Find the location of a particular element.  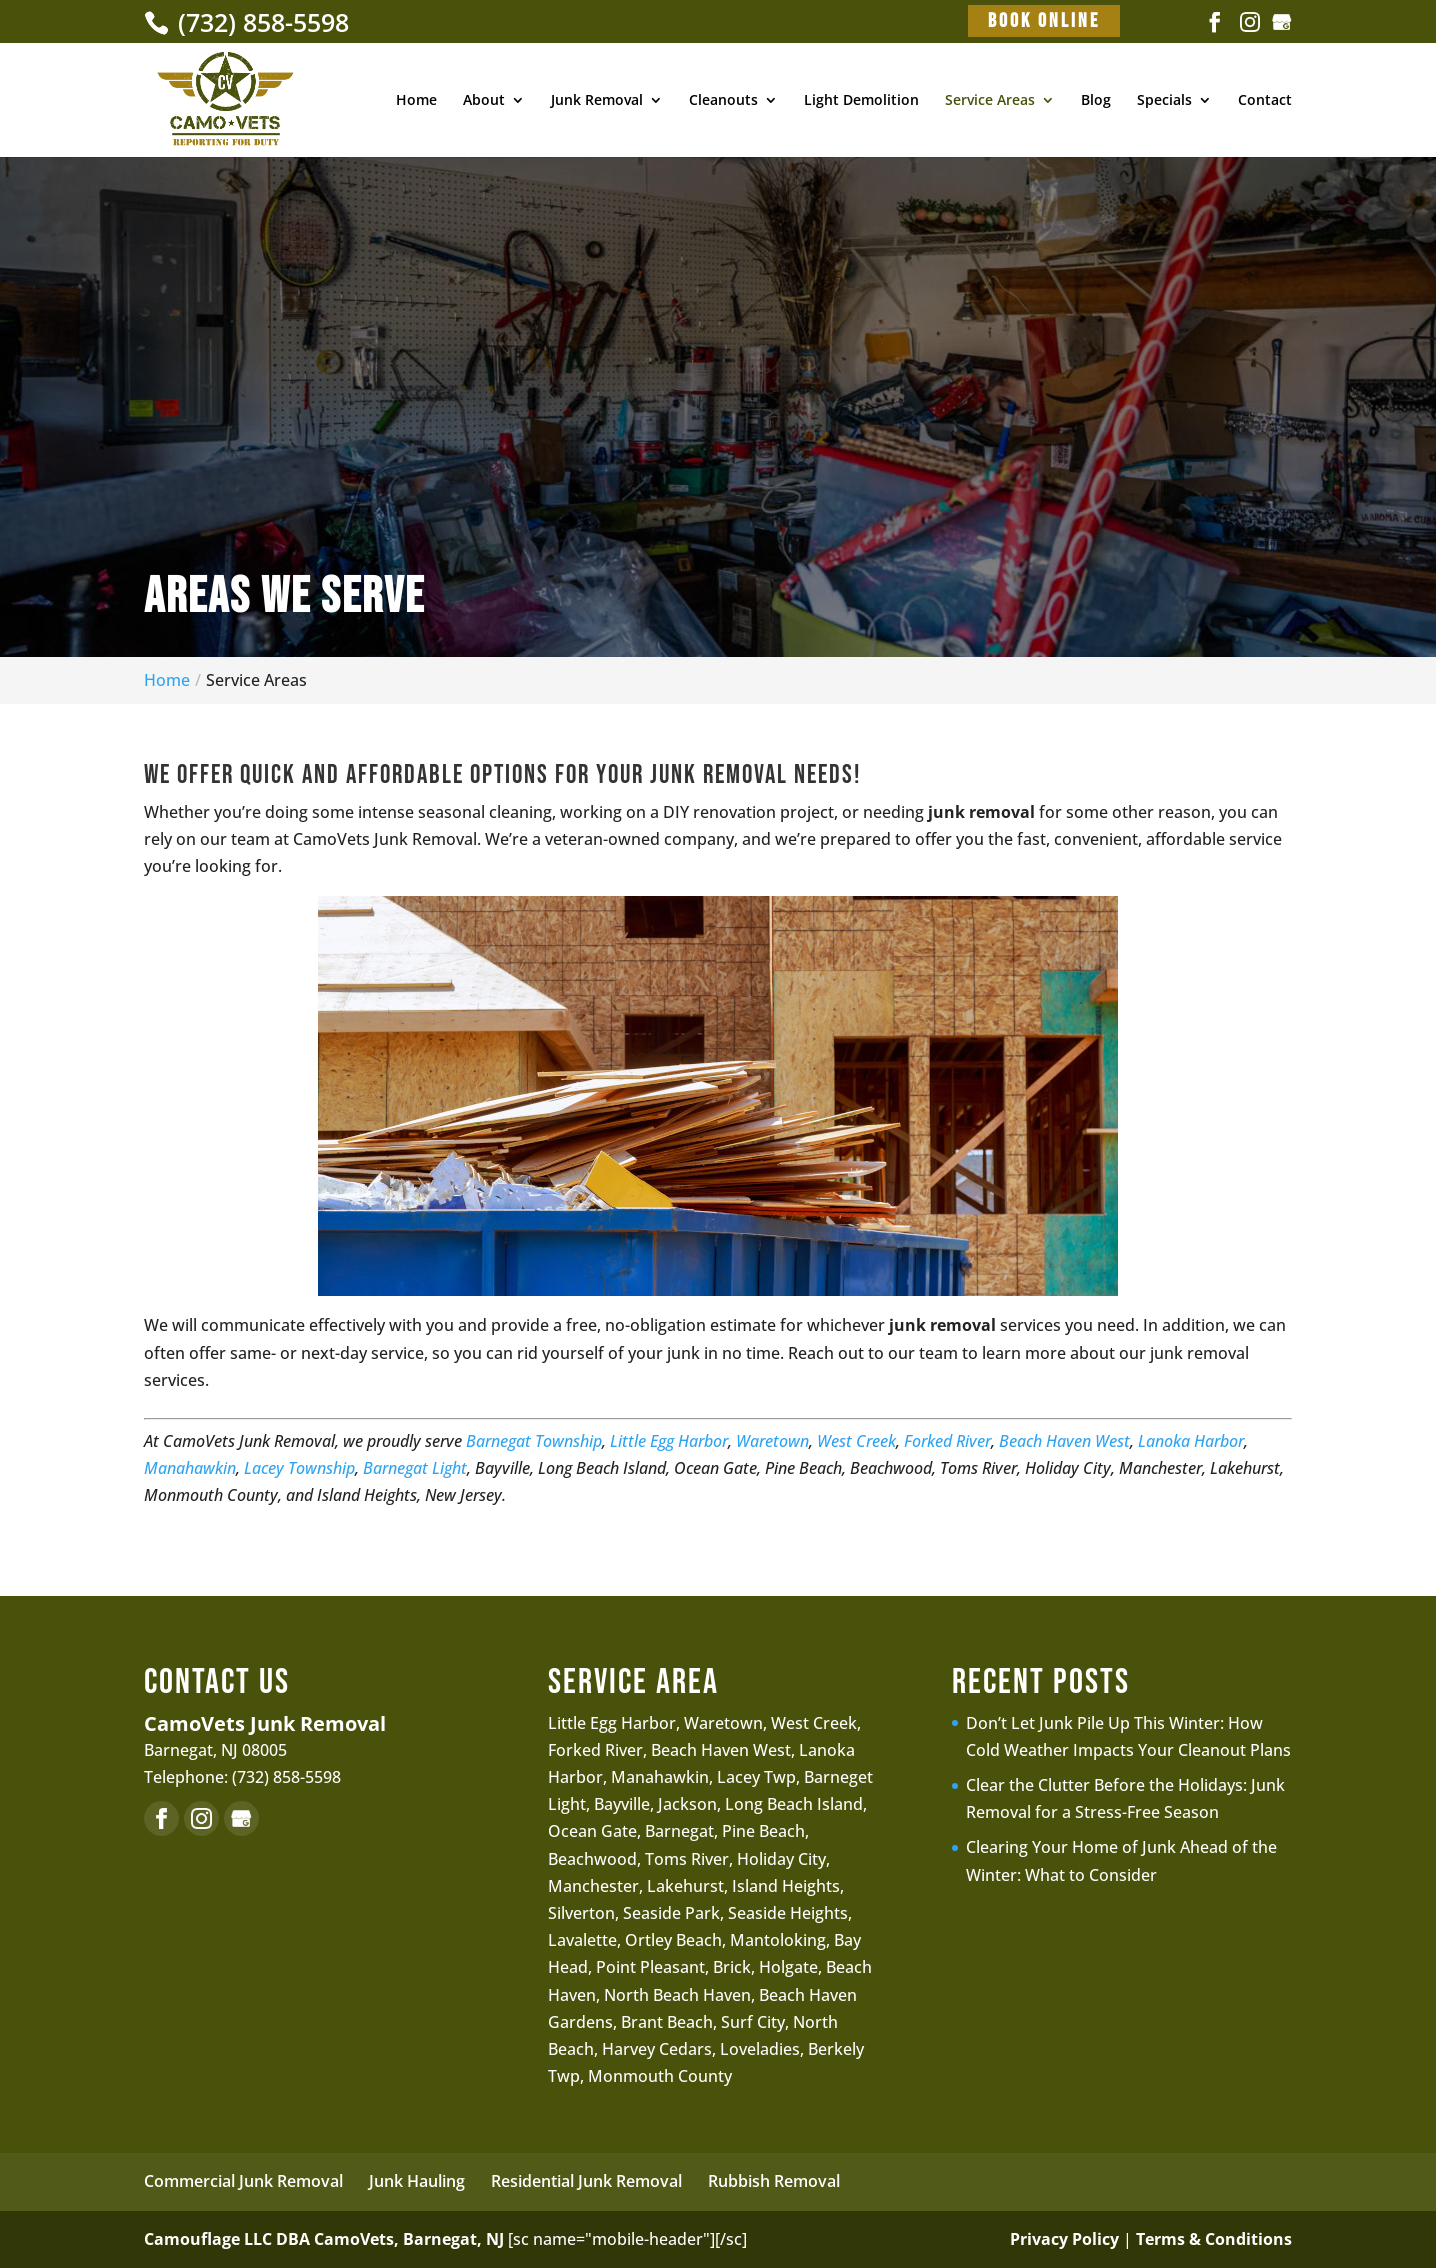

West Creek is located at coordinates (856, 1441).